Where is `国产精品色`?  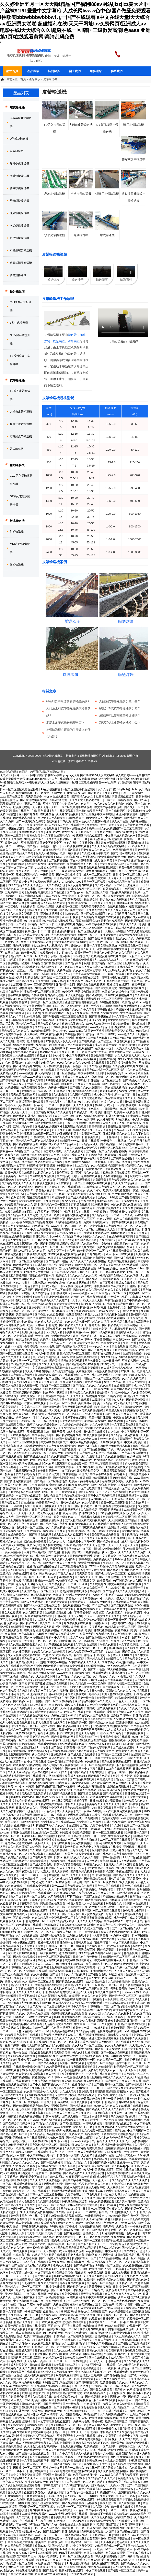 国产精品色 is located at coordinates (143, 1743).